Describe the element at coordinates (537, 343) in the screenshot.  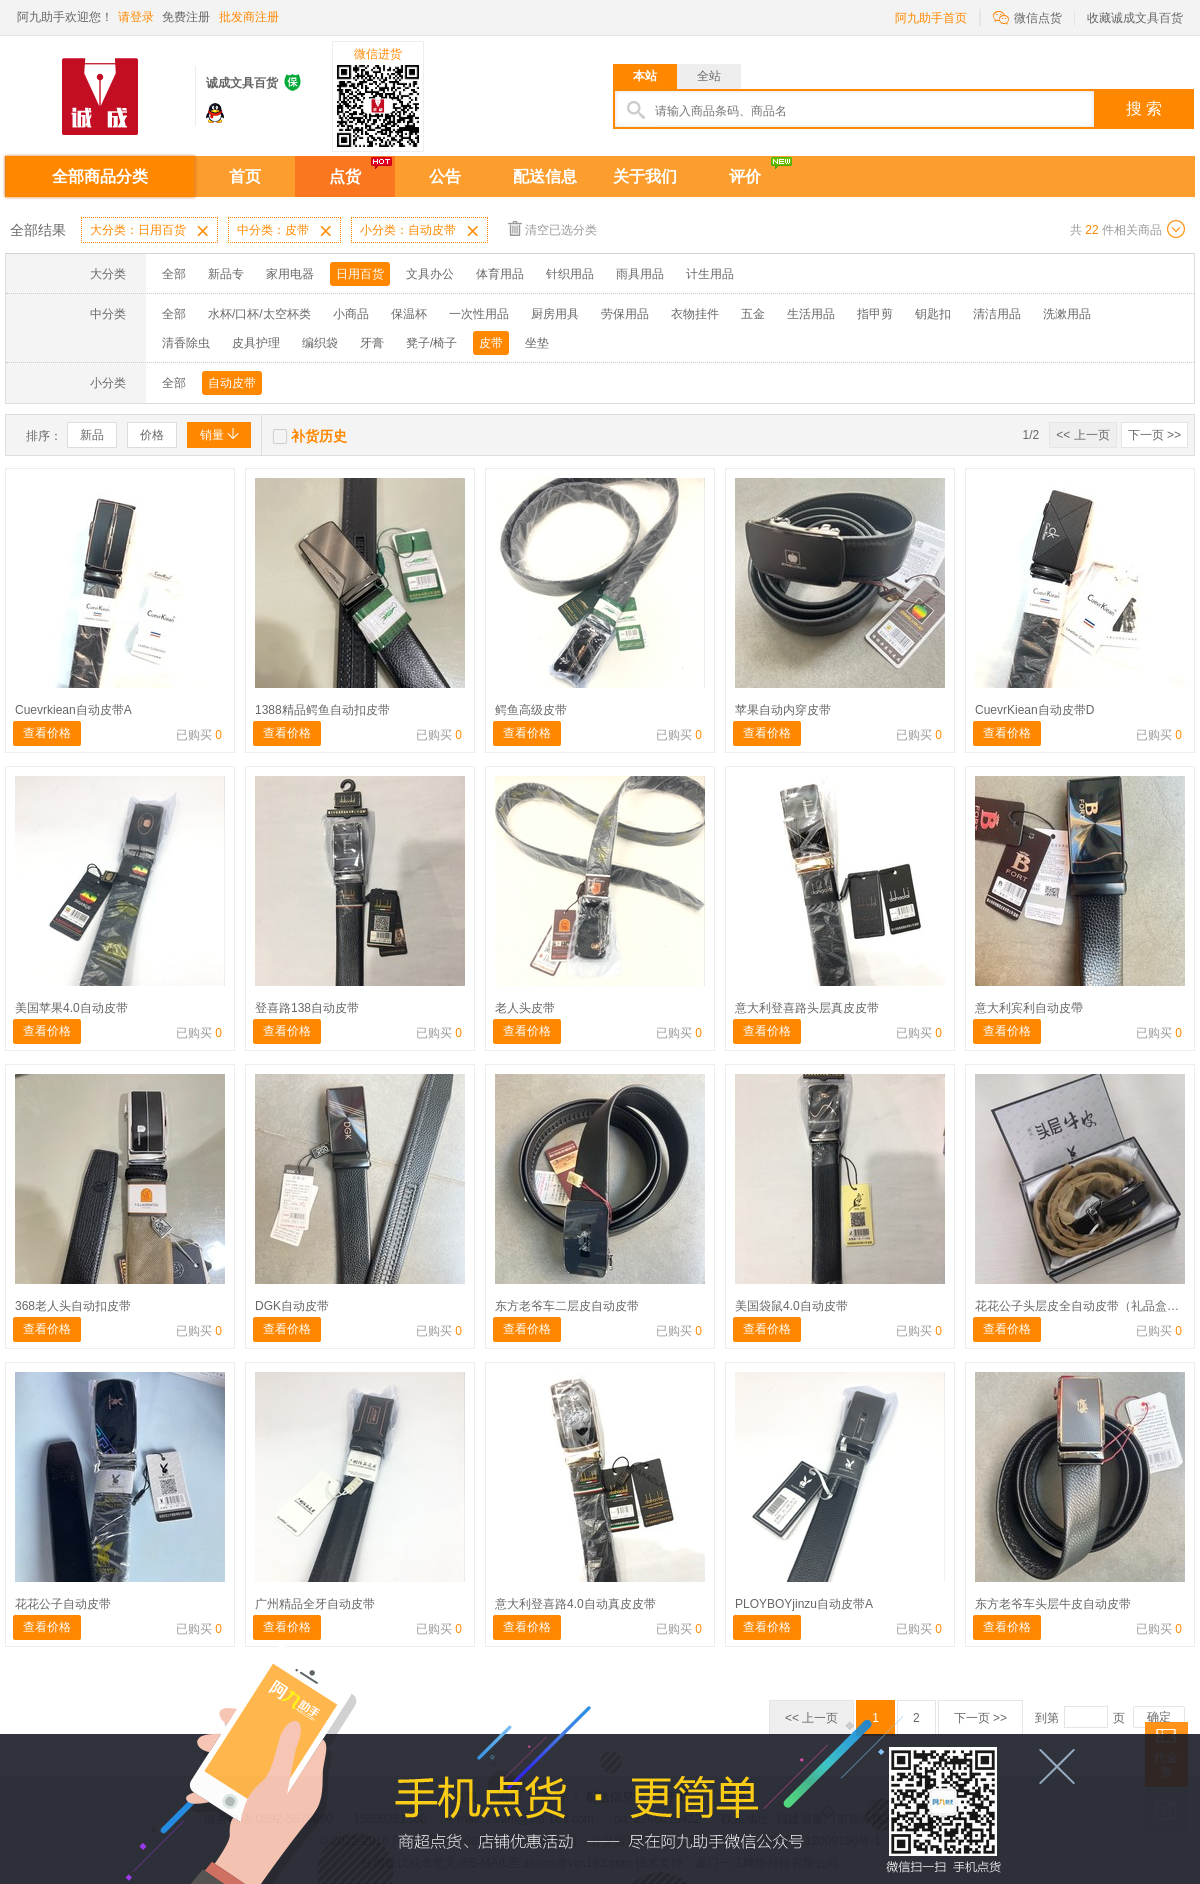
I see `坐垫` at that location.